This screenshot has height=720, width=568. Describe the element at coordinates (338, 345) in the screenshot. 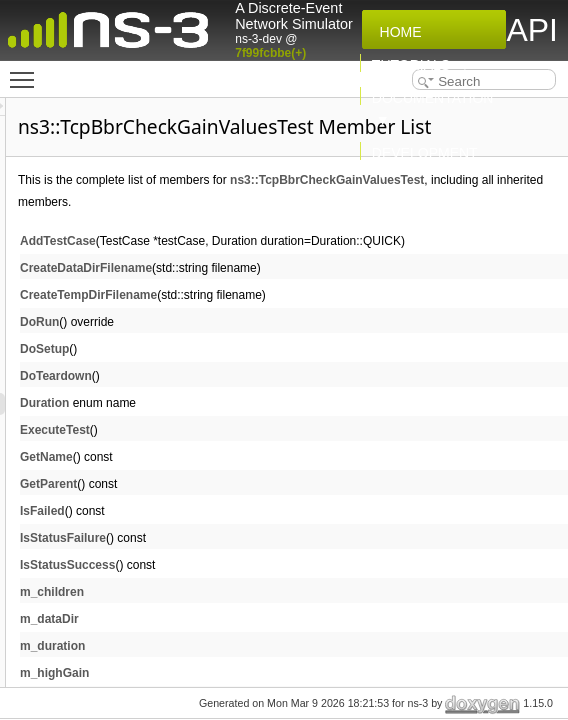

I see `CreateTempDirFilename` at that location.